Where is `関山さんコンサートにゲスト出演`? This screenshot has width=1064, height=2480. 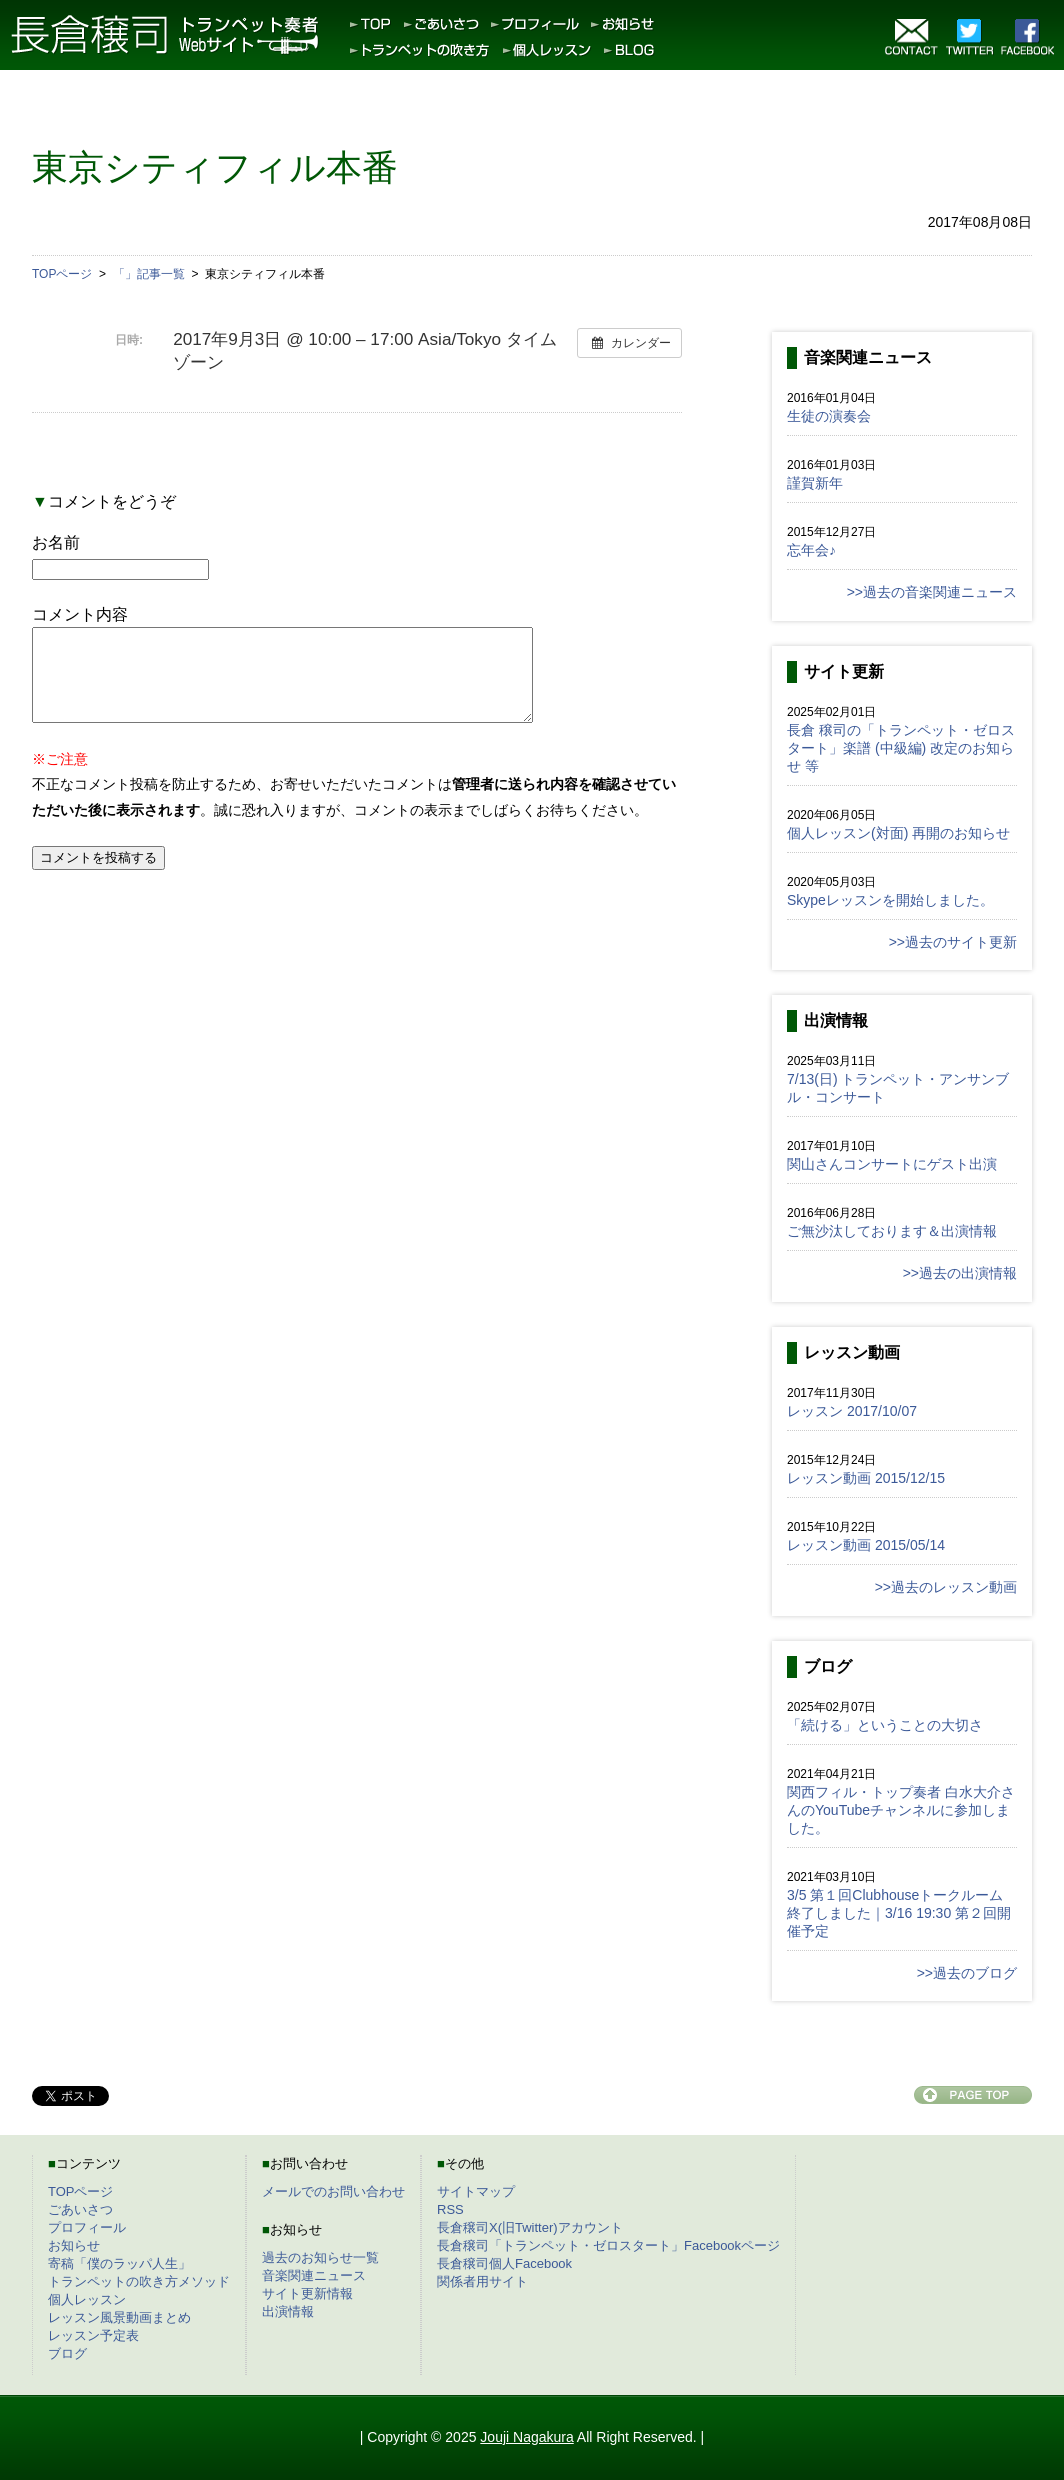
関山さんコンサートにゲスト出演 is located at coordinates (892, 1164).